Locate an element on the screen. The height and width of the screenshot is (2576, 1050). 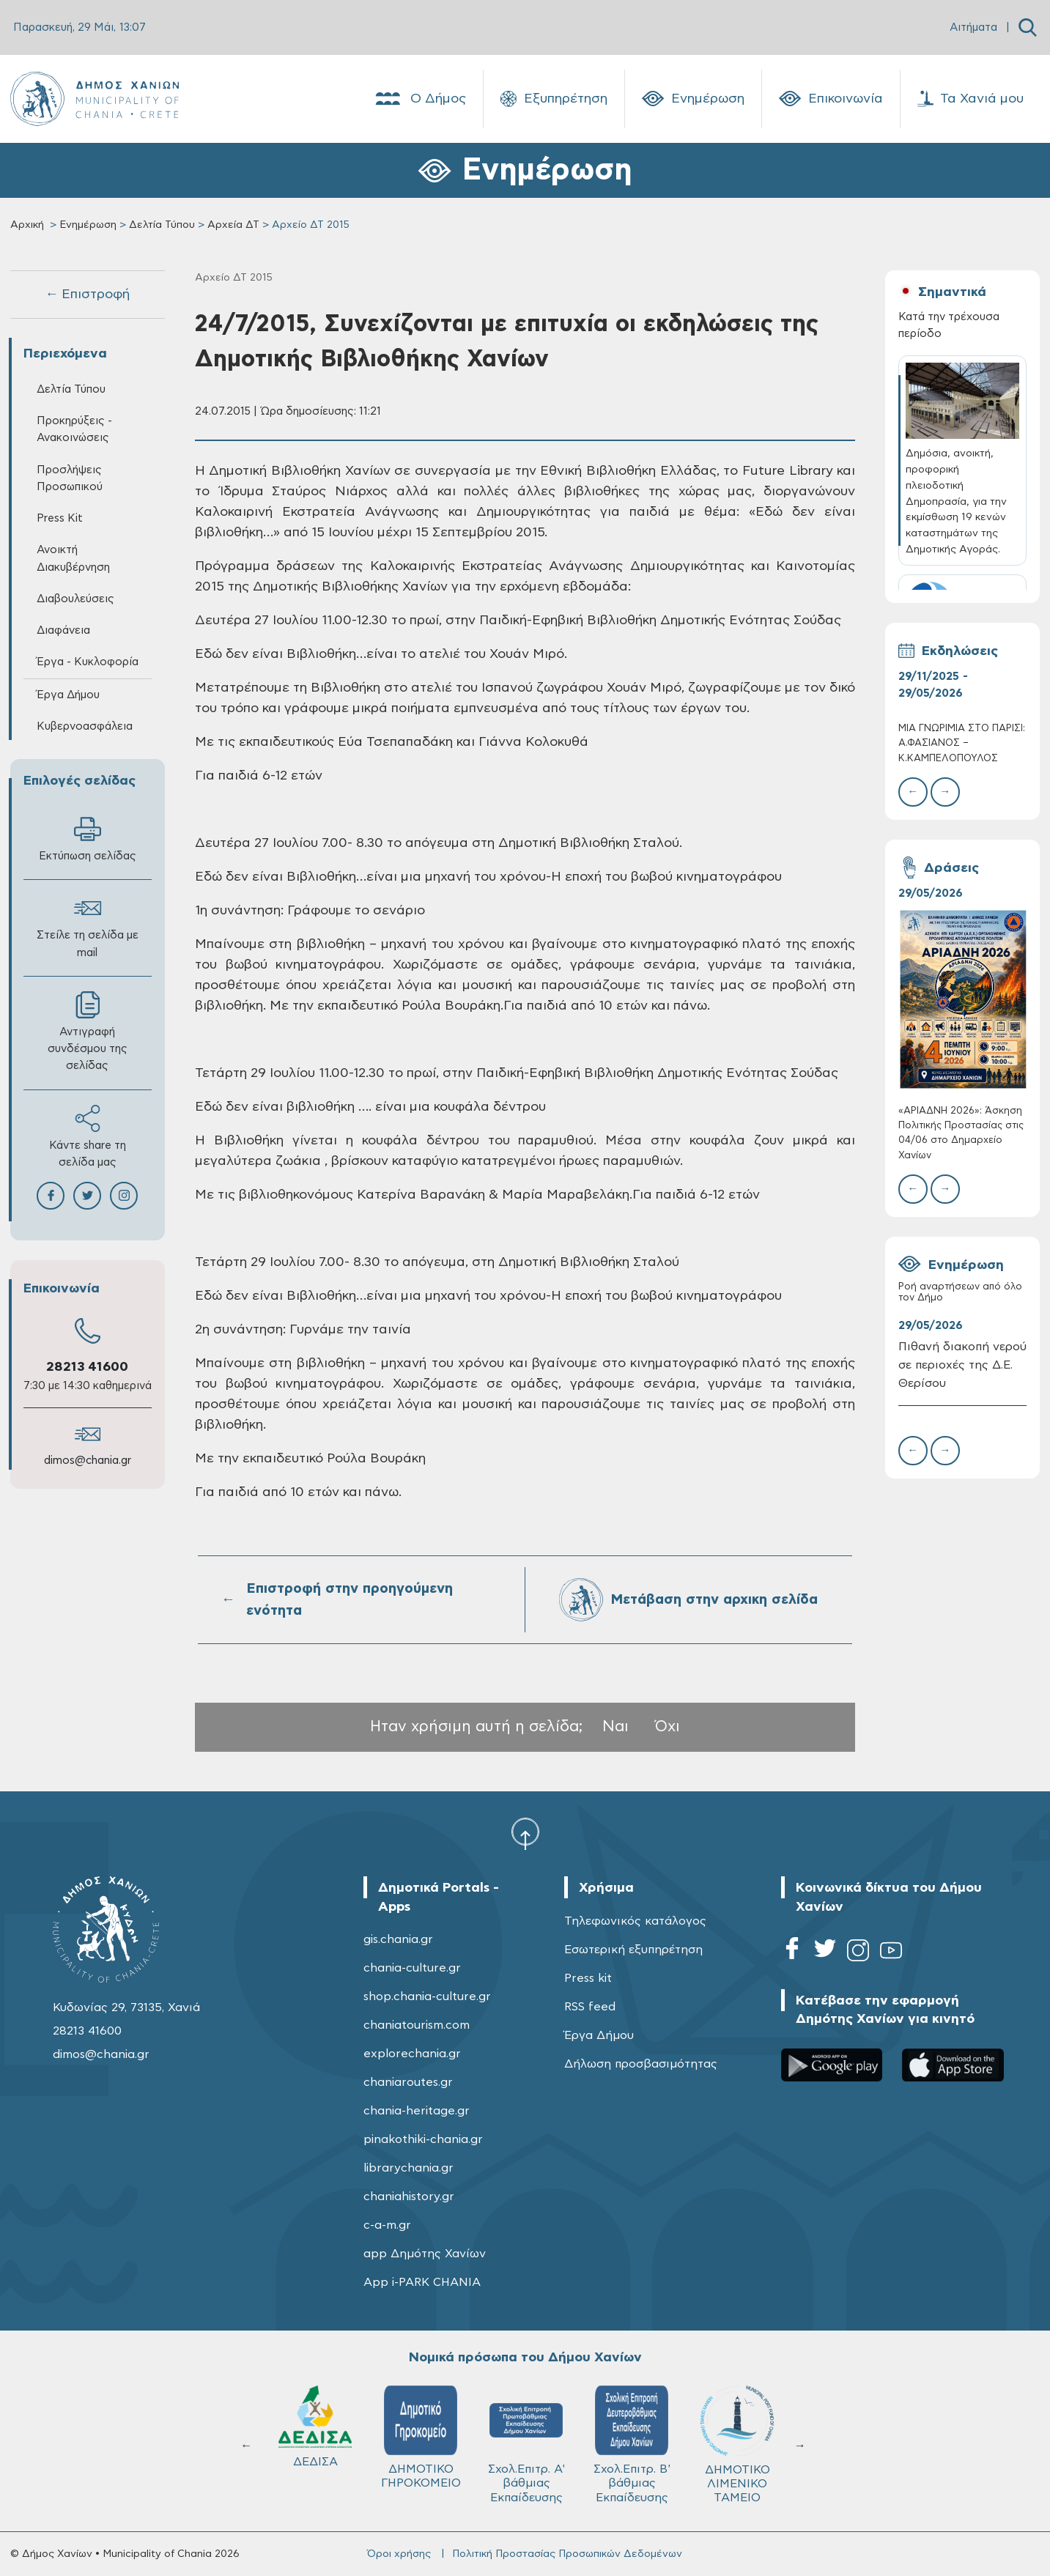
28213 41600 is located at coordinates (87, 1367).